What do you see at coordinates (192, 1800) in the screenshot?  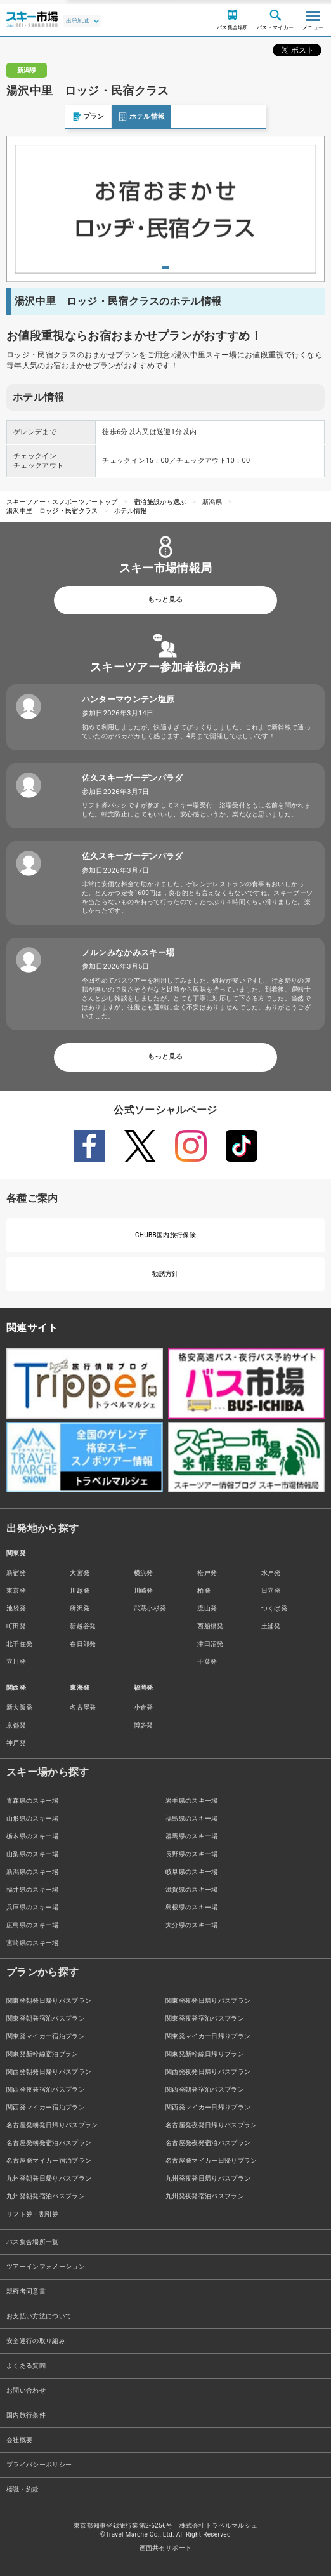 I see `岩手県のスキー場` at bounding box center [192, 1800].